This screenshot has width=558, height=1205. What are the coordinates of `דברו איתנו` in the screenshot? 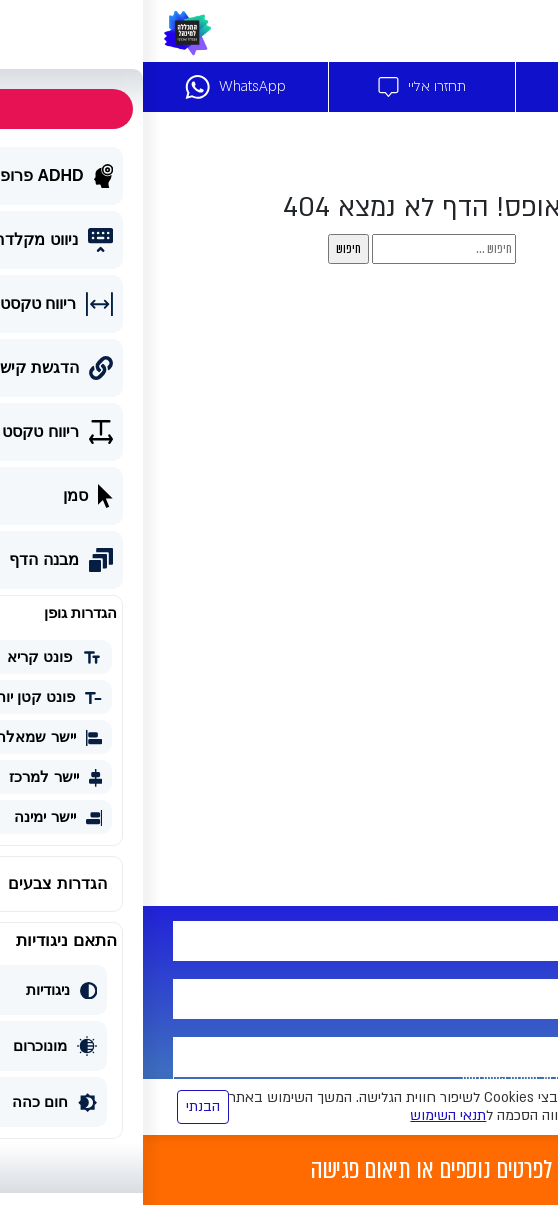 It's located at (466, 87).